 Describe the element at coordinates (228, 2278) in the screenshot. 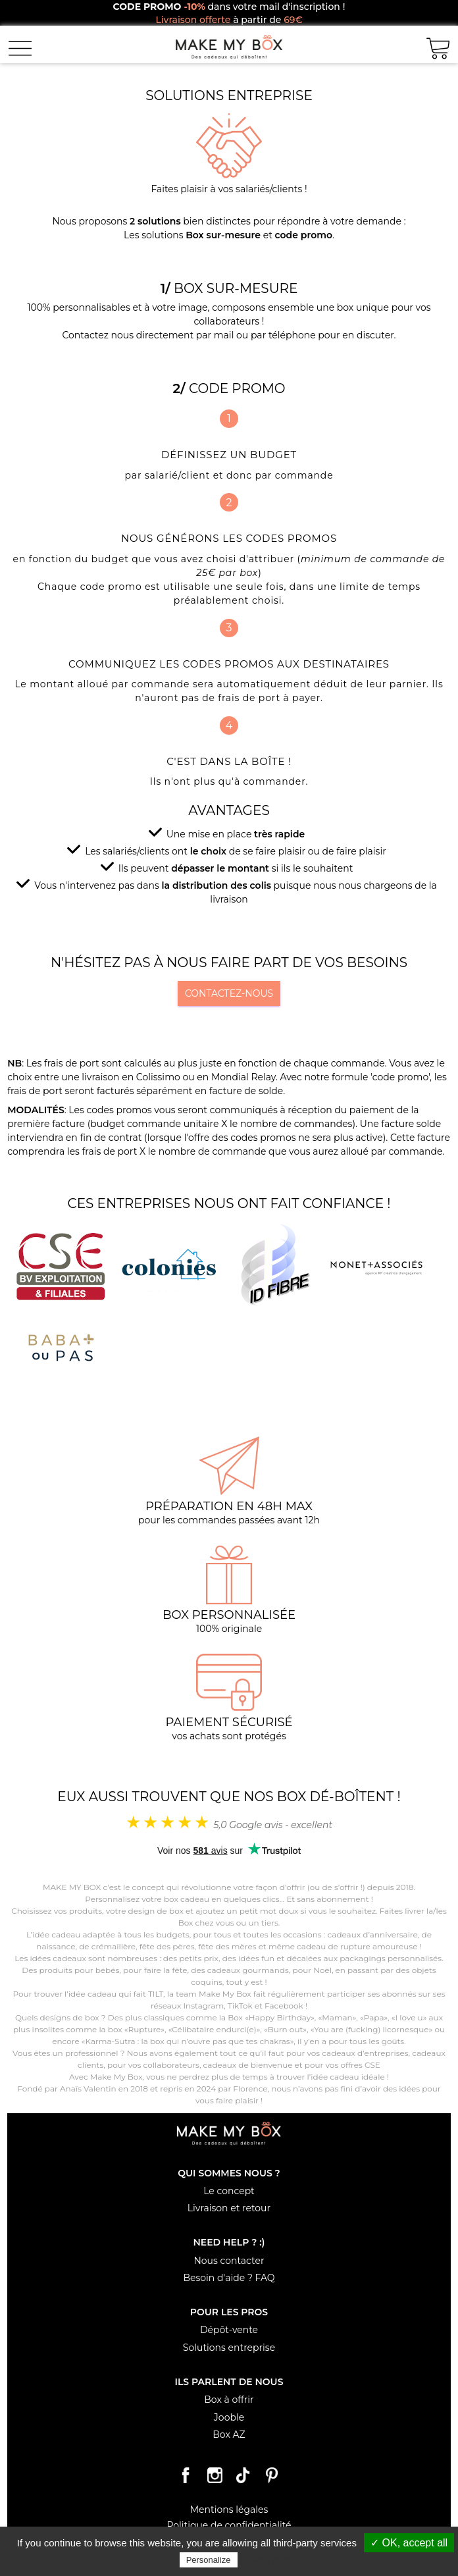

I see `Besoin d'aide ? FAQ` at that location.